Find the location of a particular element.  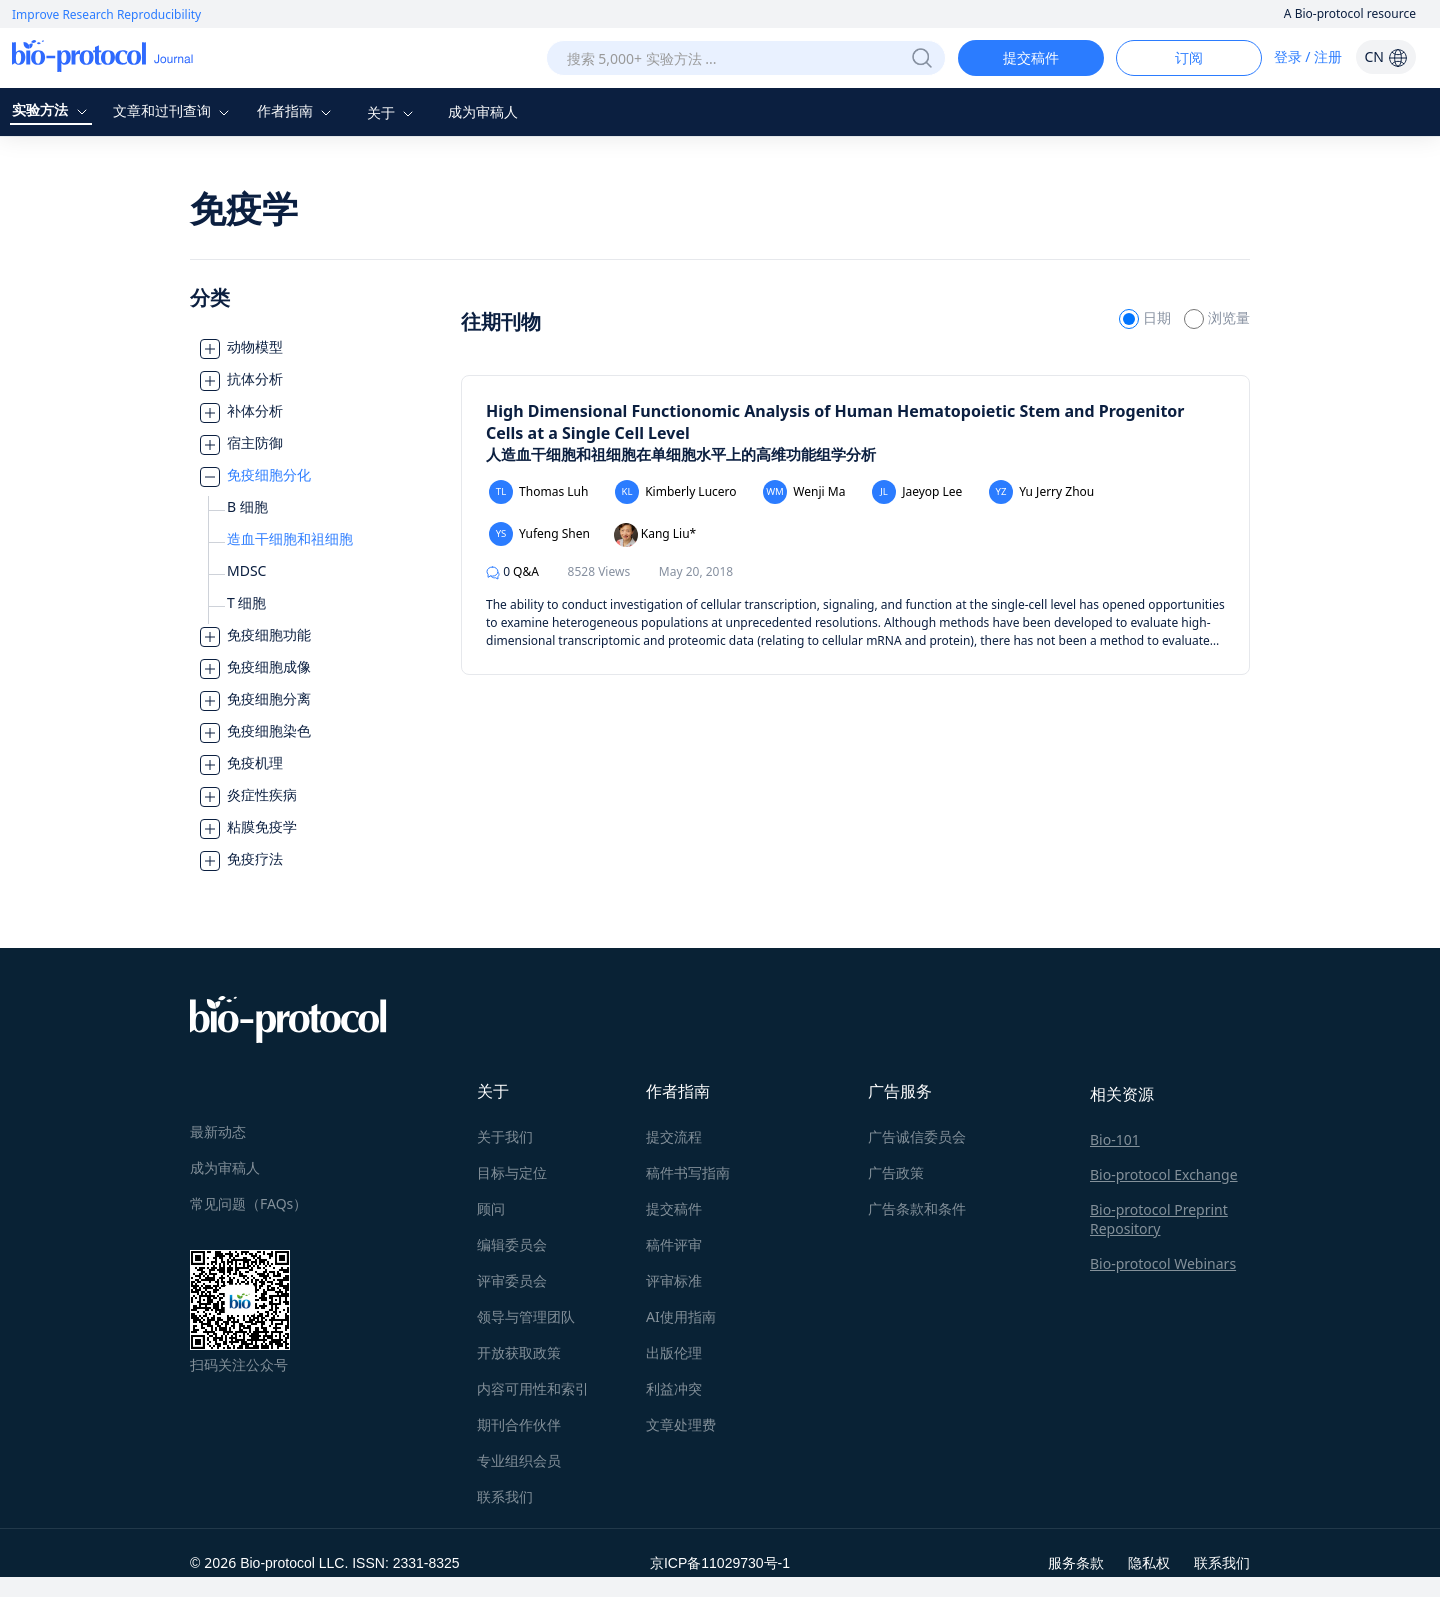

文章处理费 is located at coordinates (681, 1424).